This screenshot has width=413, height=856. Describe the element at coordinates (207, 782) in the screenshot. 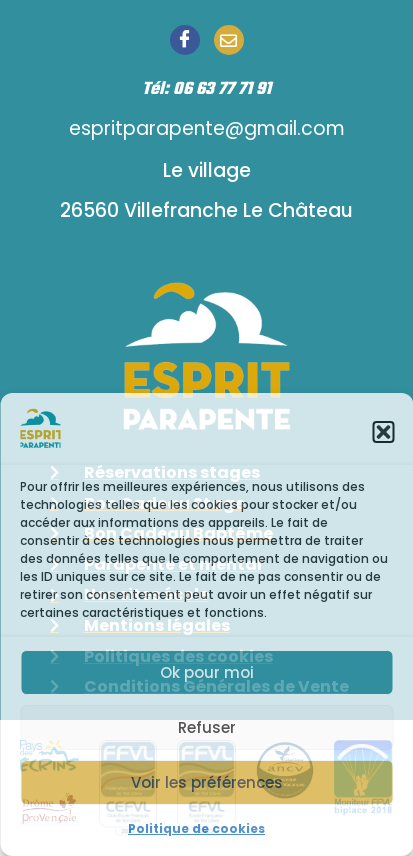

I see `Voir les préférences` at that location.